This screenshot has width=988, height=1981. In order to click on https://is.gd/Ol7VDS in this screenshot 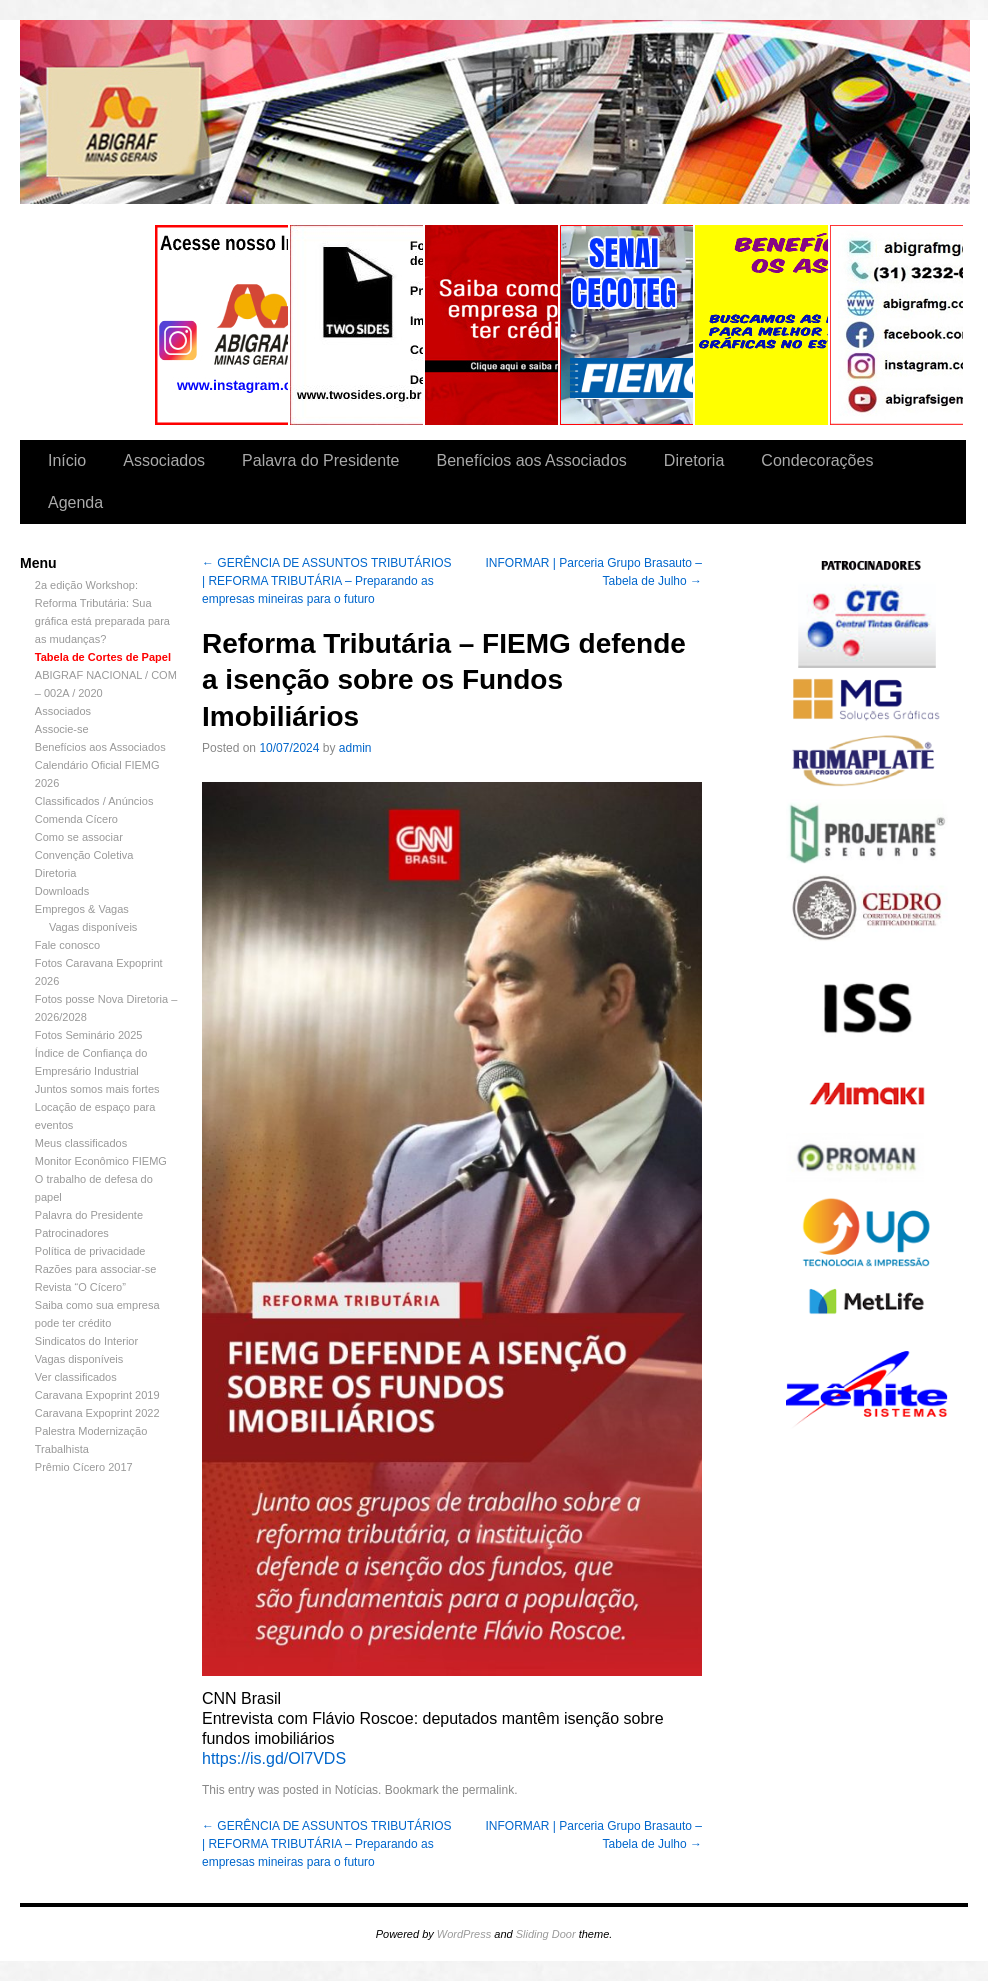, I will do `click(274, 1758)`.